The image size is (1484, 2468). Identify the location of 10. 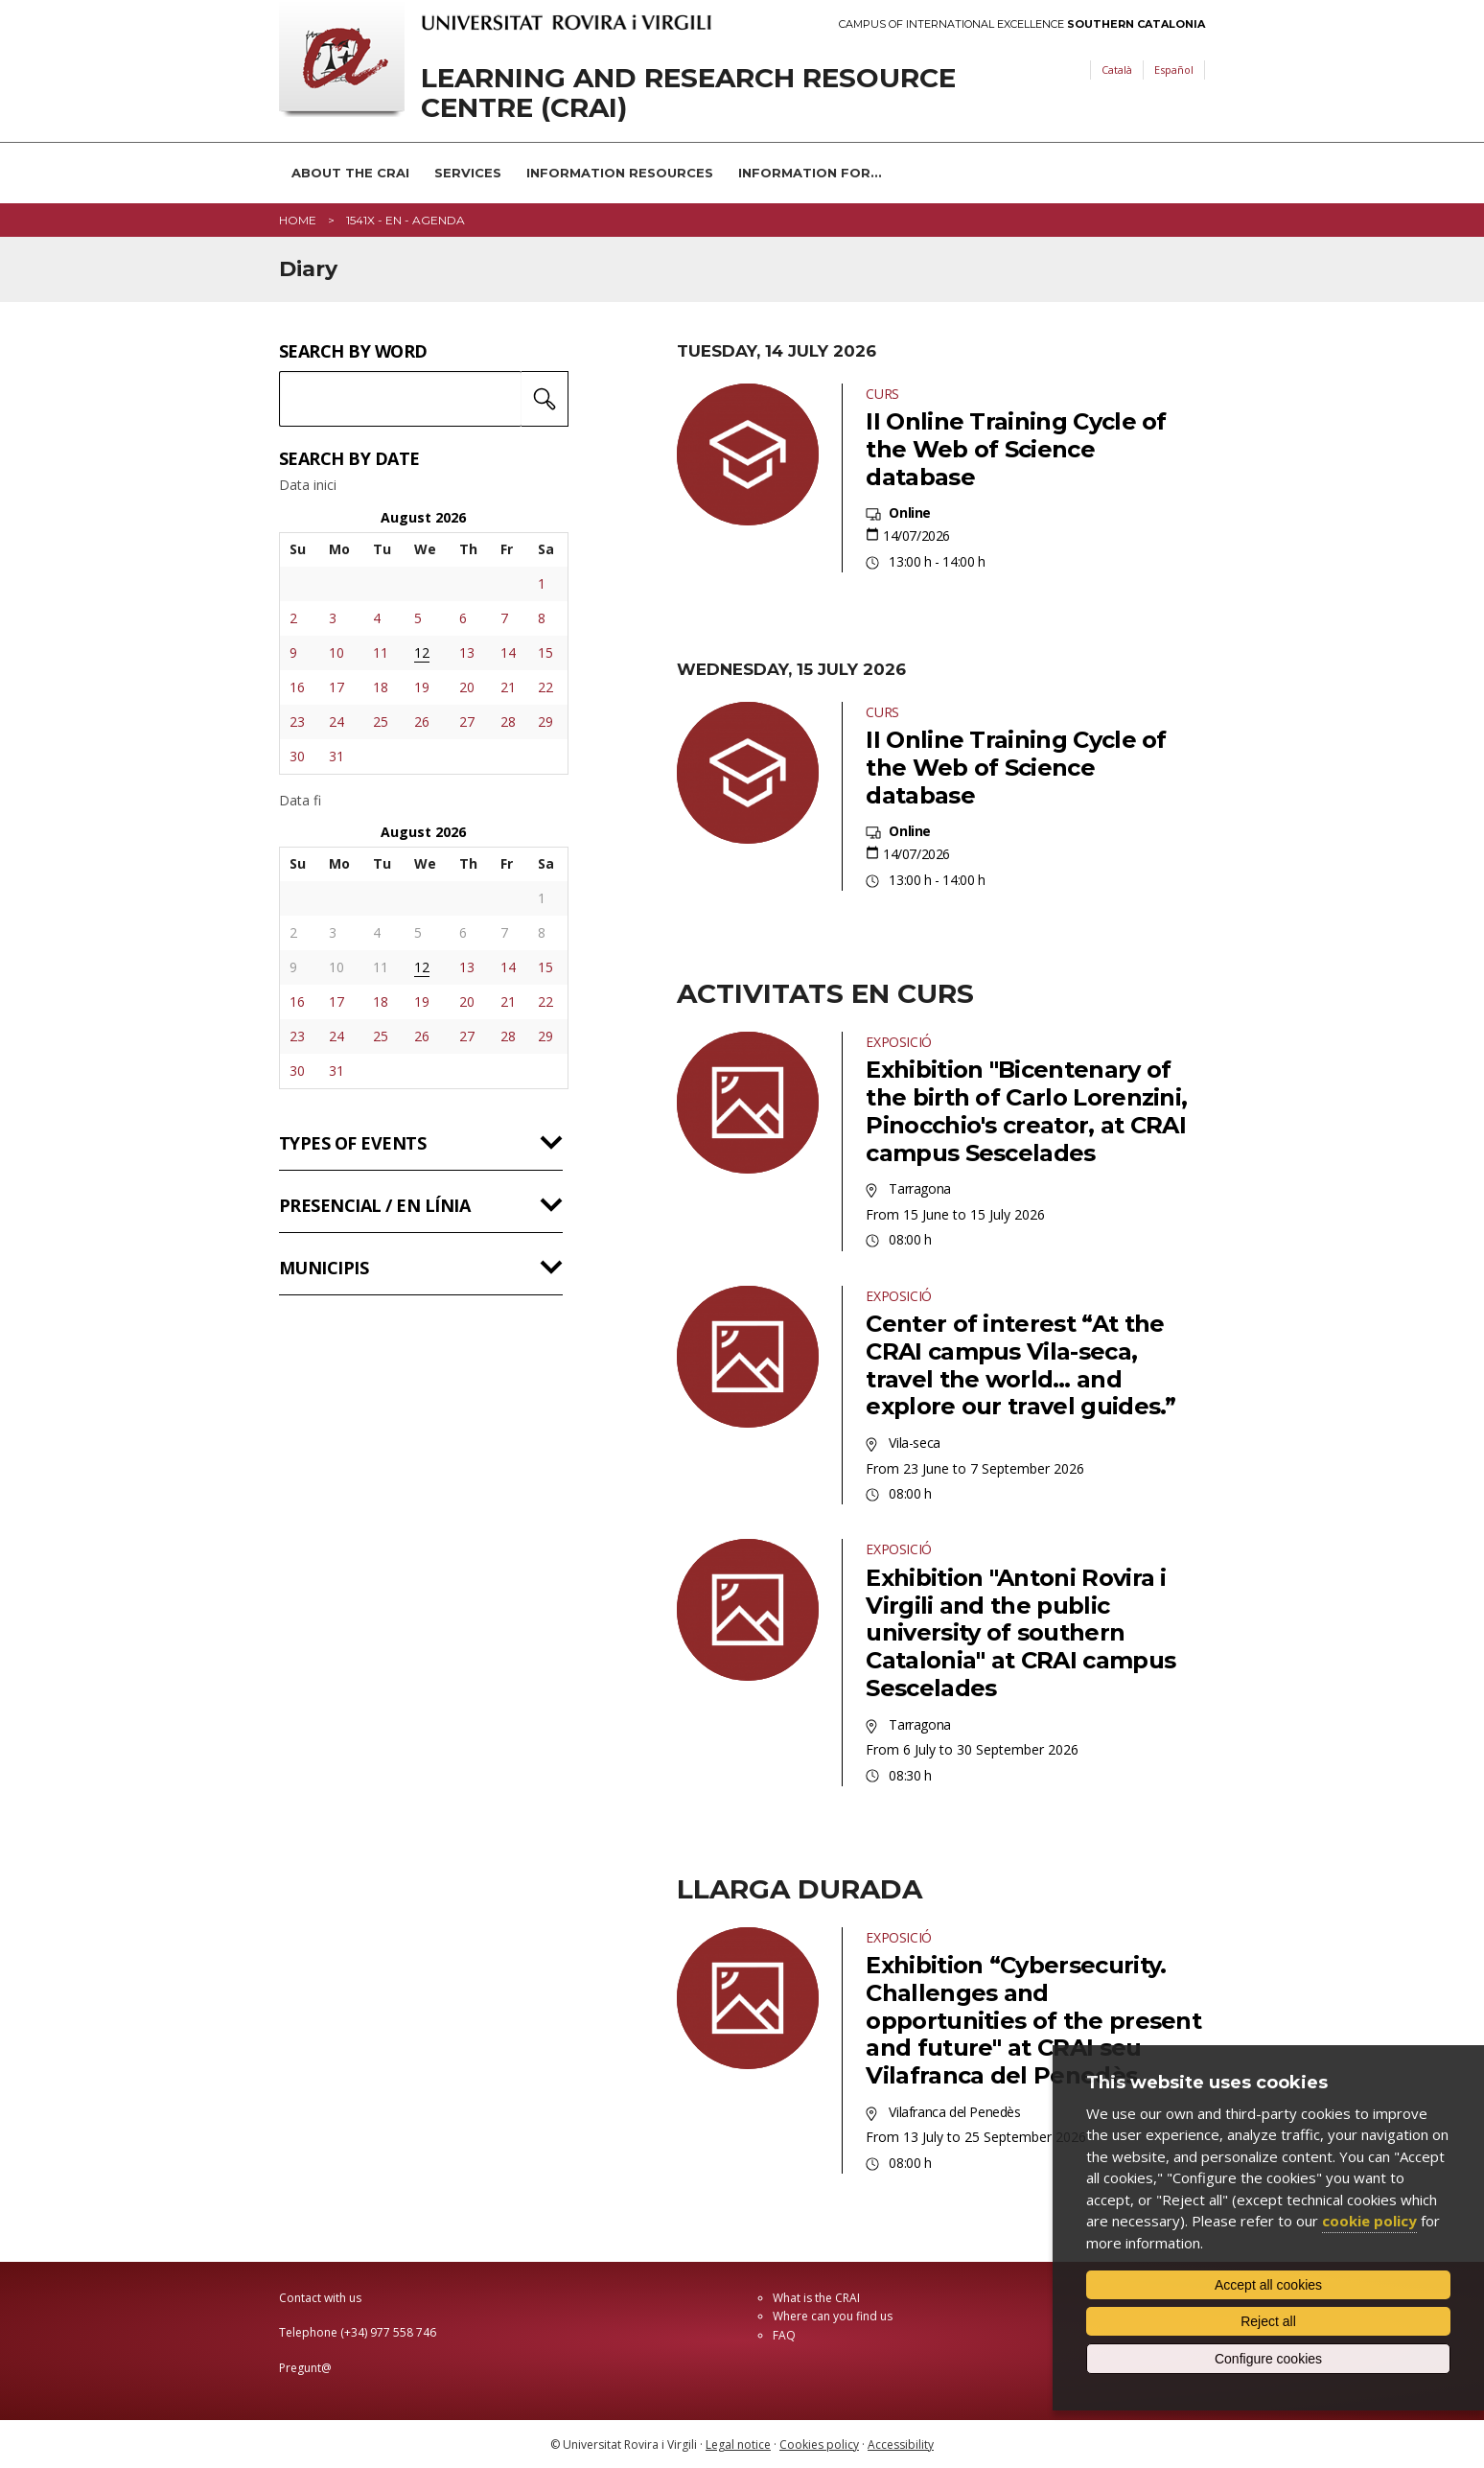
(336, 652).